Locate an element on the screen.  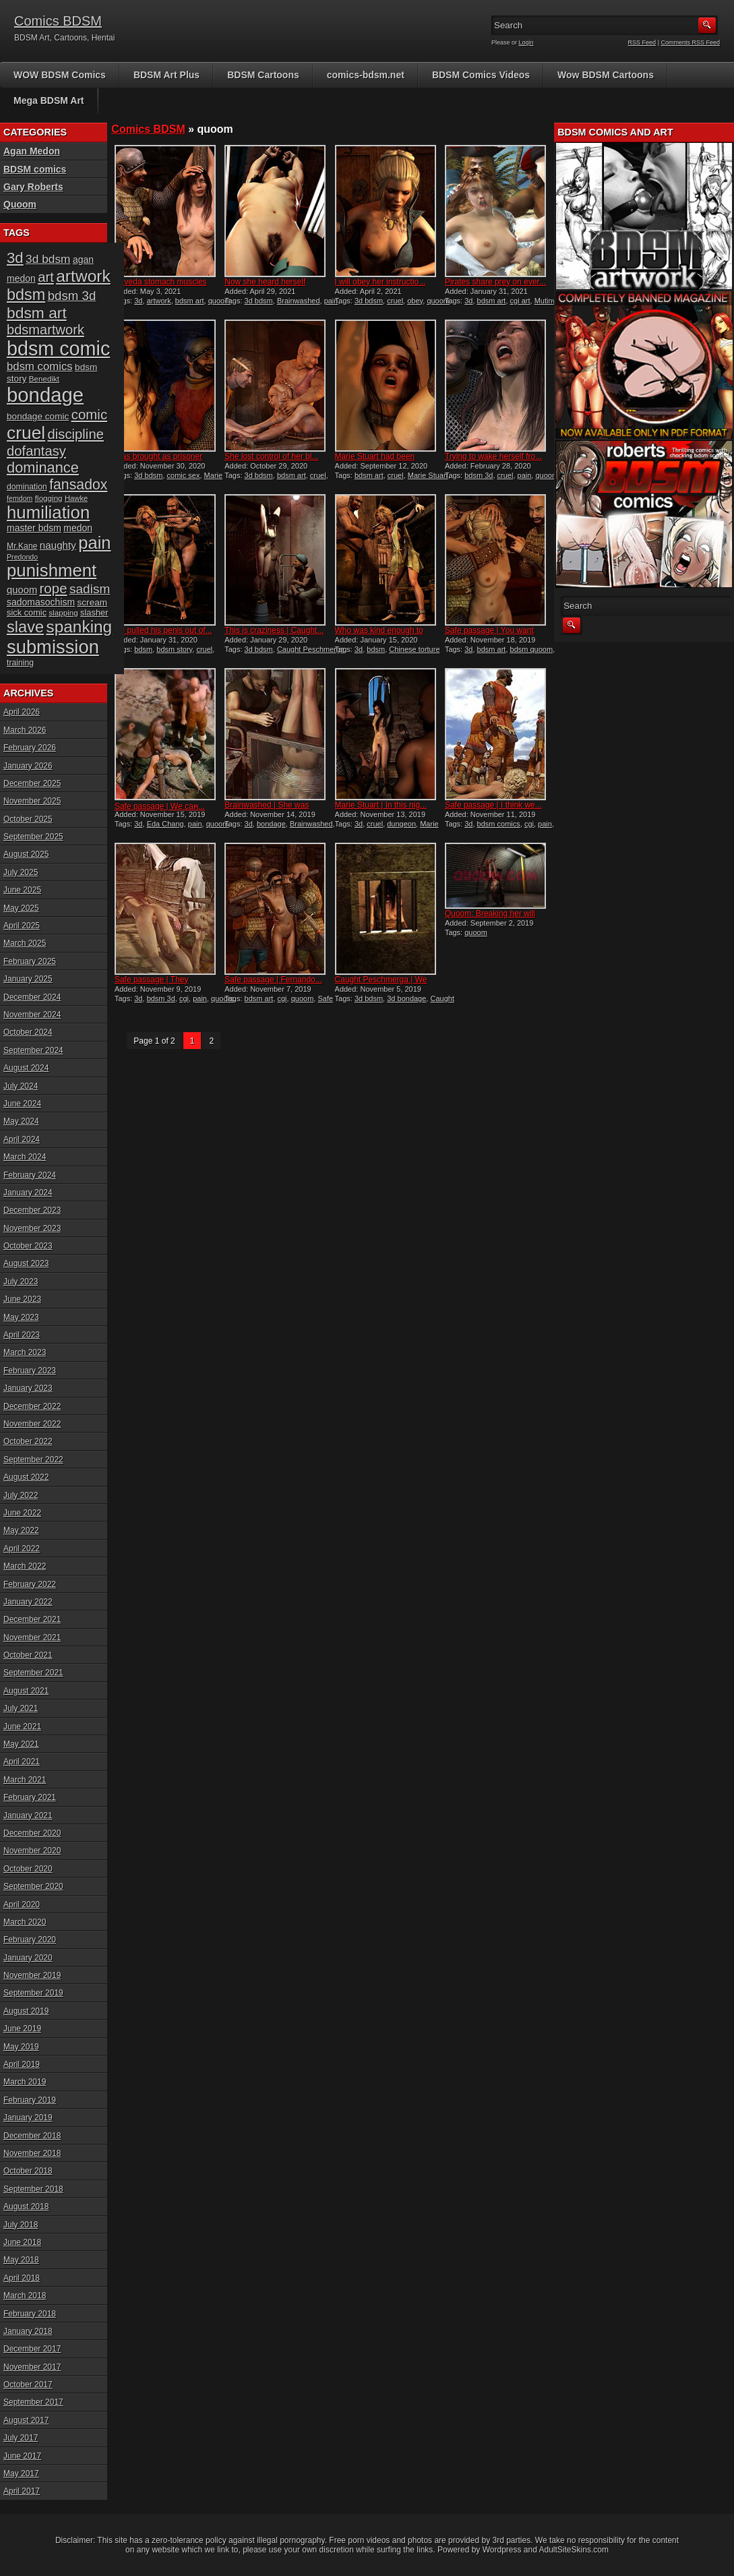
rope [rope (44 items)] is located at coordinates (53, 588).